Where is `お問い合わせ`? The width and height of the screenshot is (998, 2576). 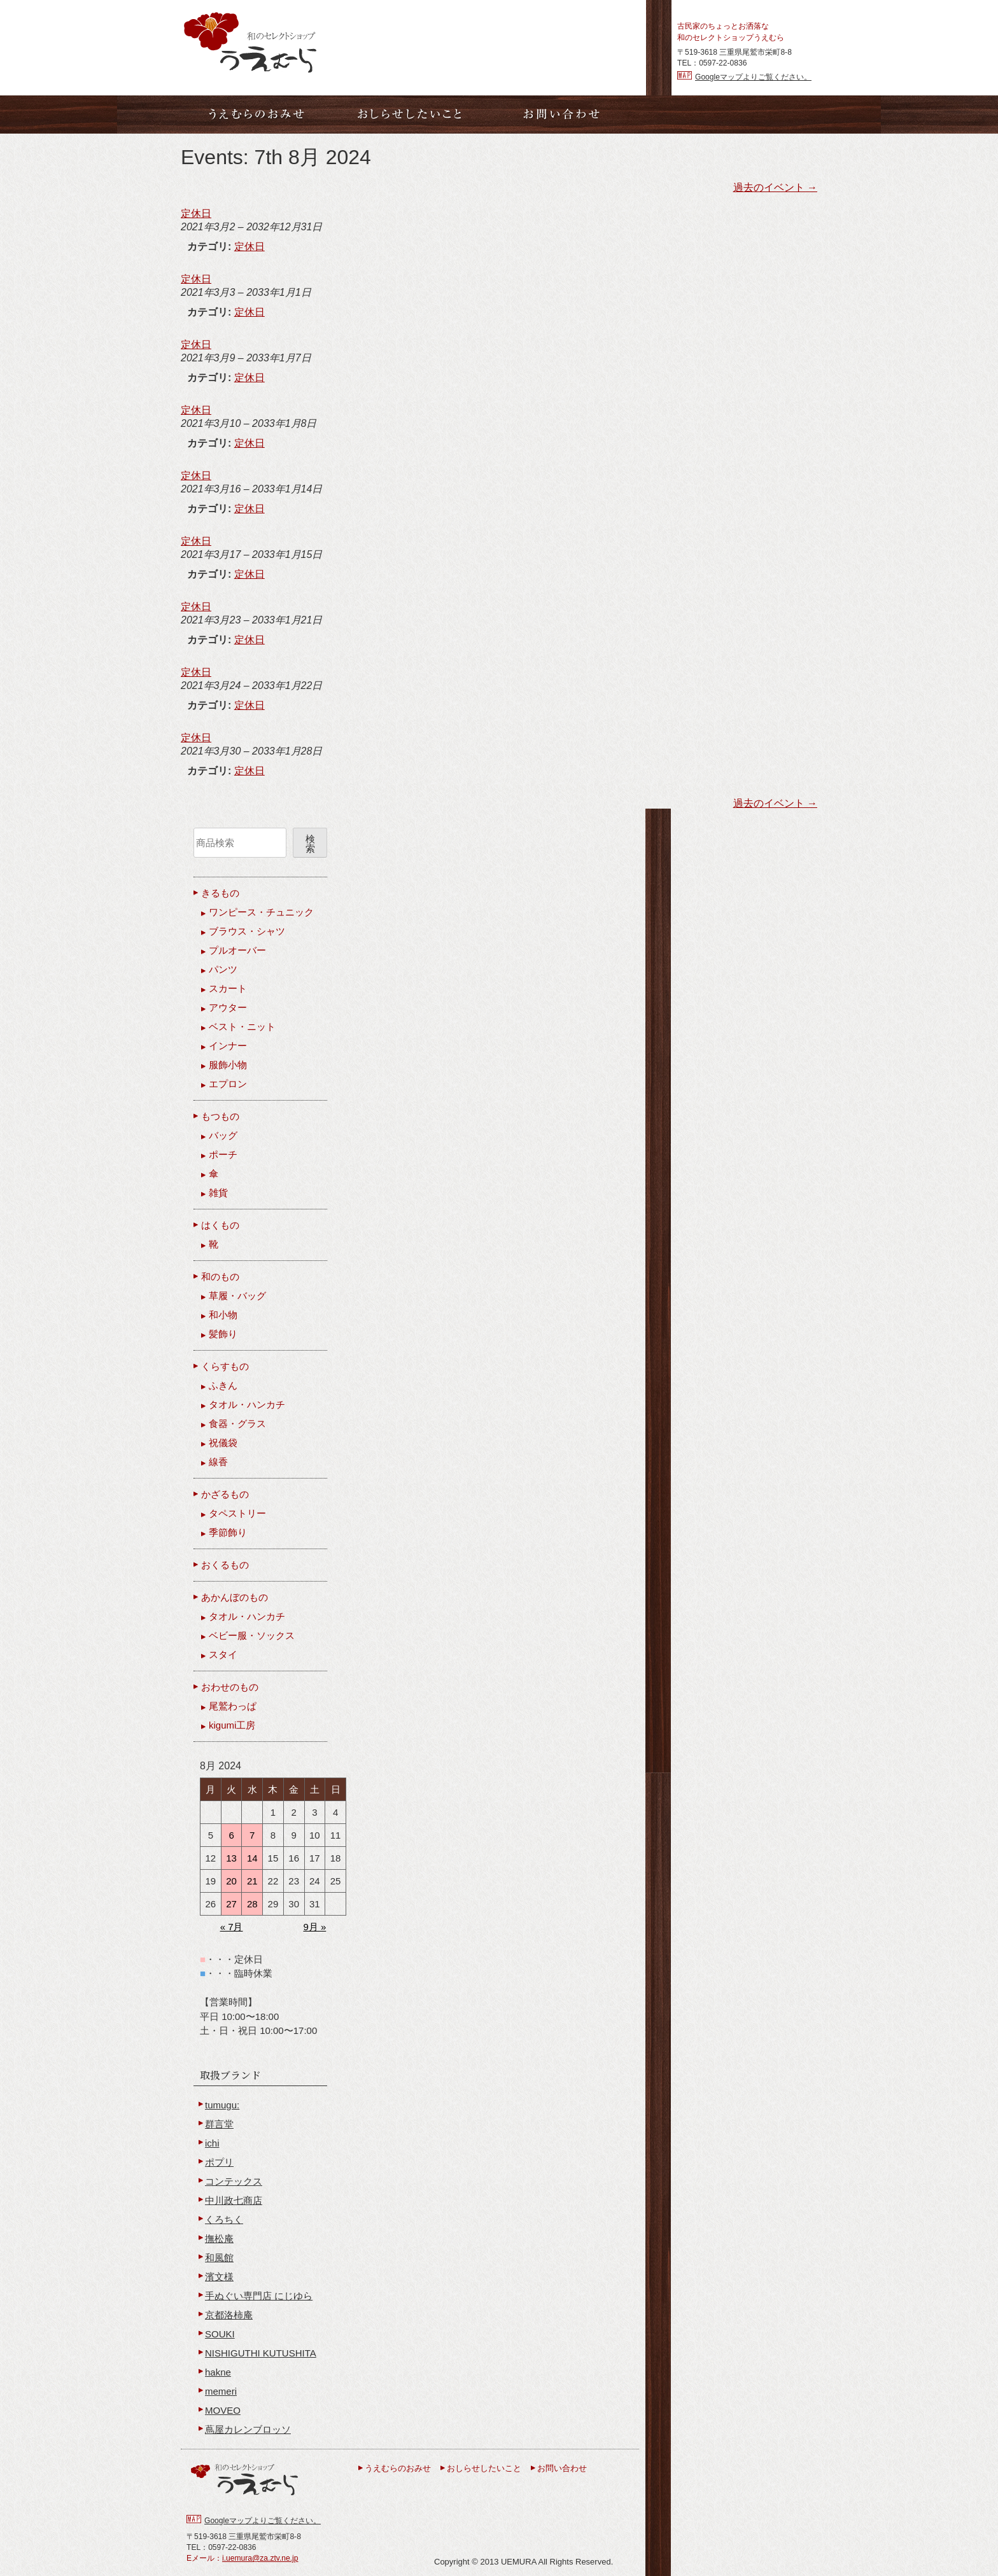 お問い合わせ is located at coordinates (562, 2468).